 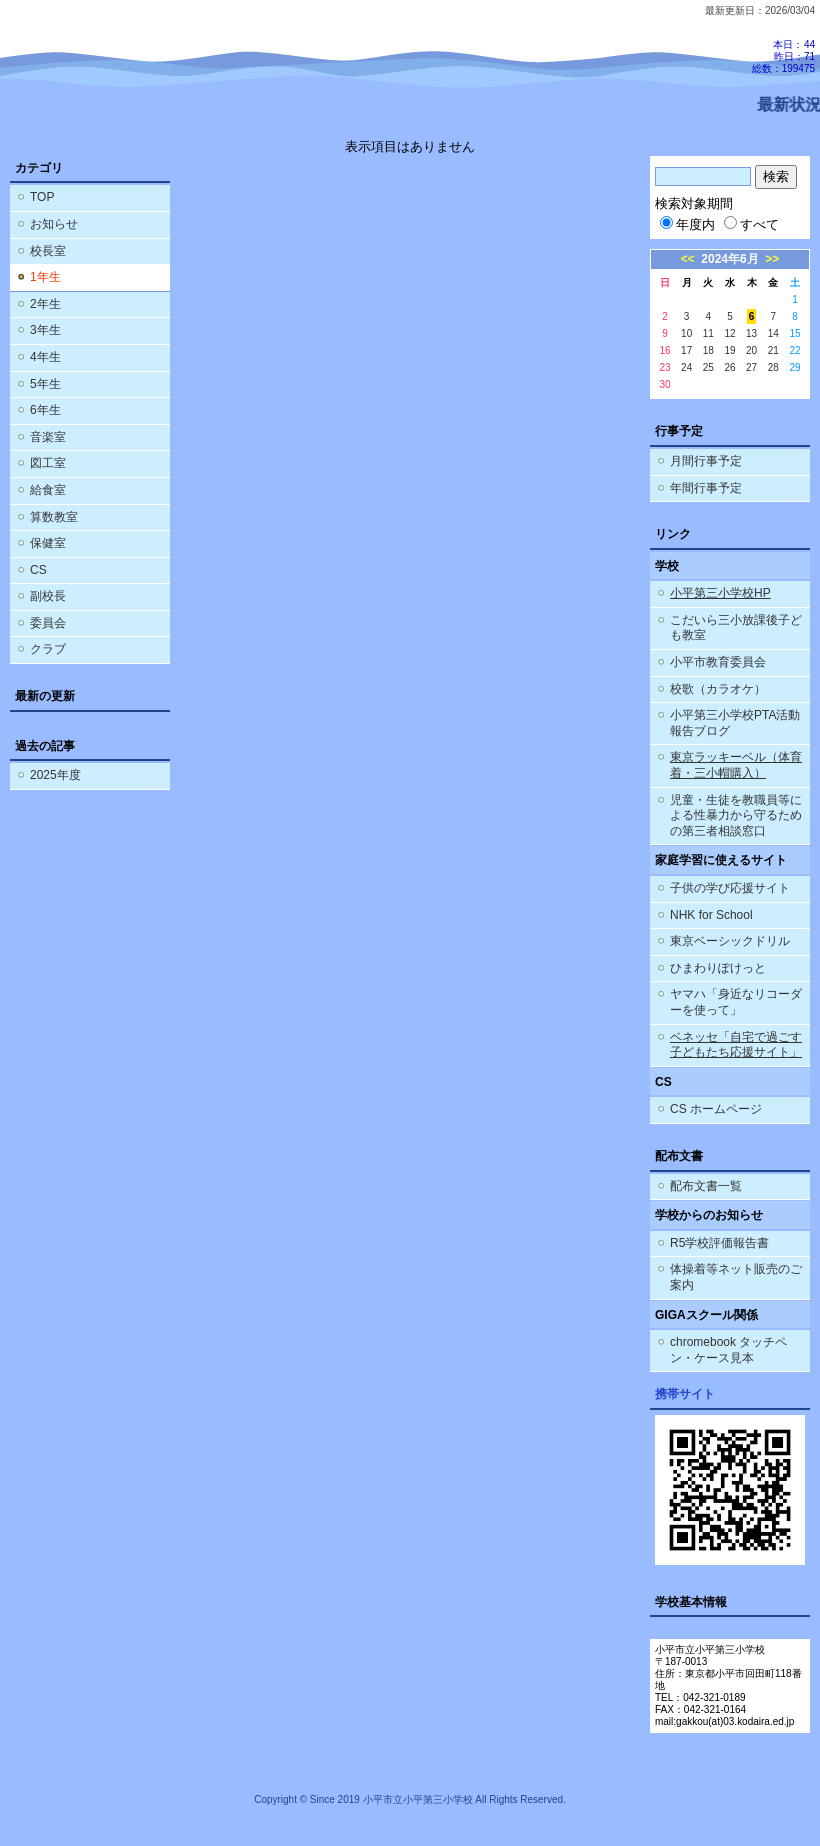 I want to click on 17, so click(x=686, y=350).